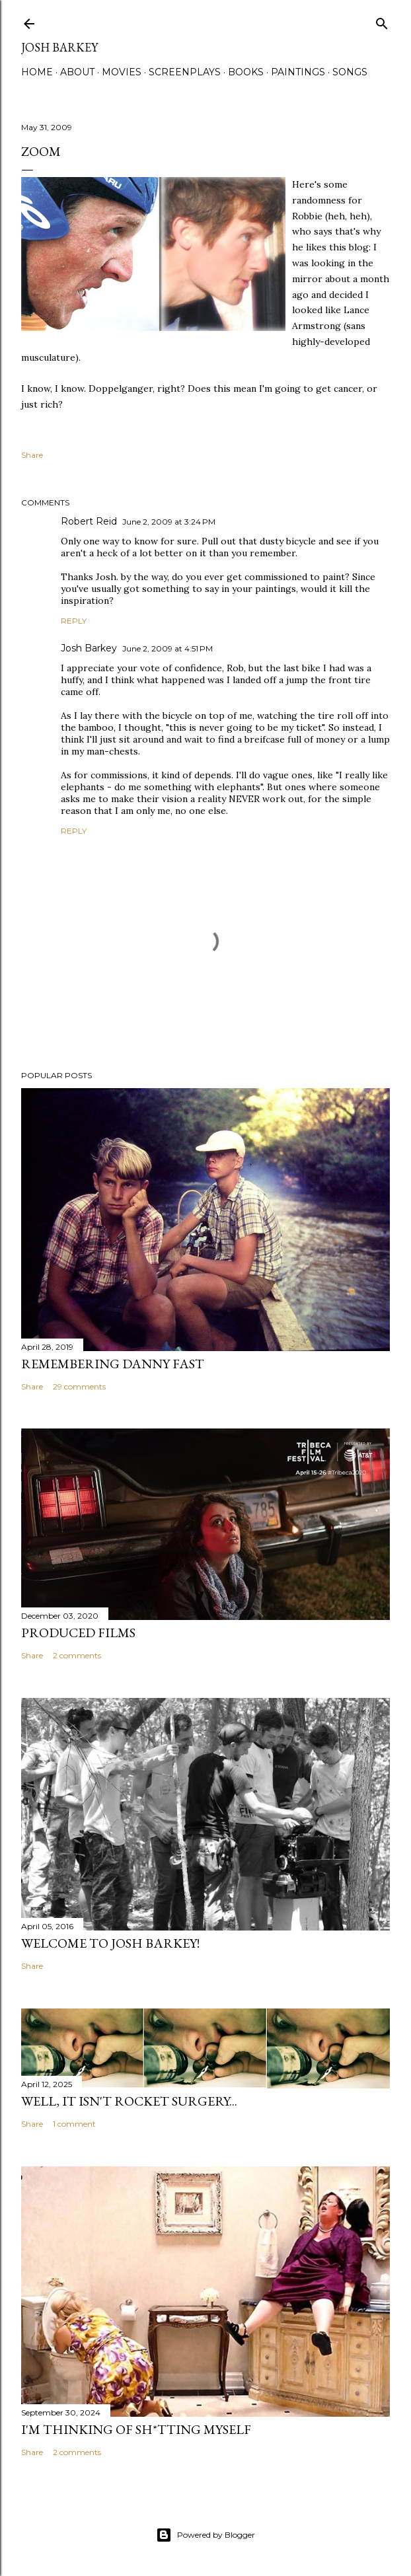 The image size is (411, 2576). Describe the element at coordinates (246, 72) in the screenshot. I see `BOOKS` at that location.